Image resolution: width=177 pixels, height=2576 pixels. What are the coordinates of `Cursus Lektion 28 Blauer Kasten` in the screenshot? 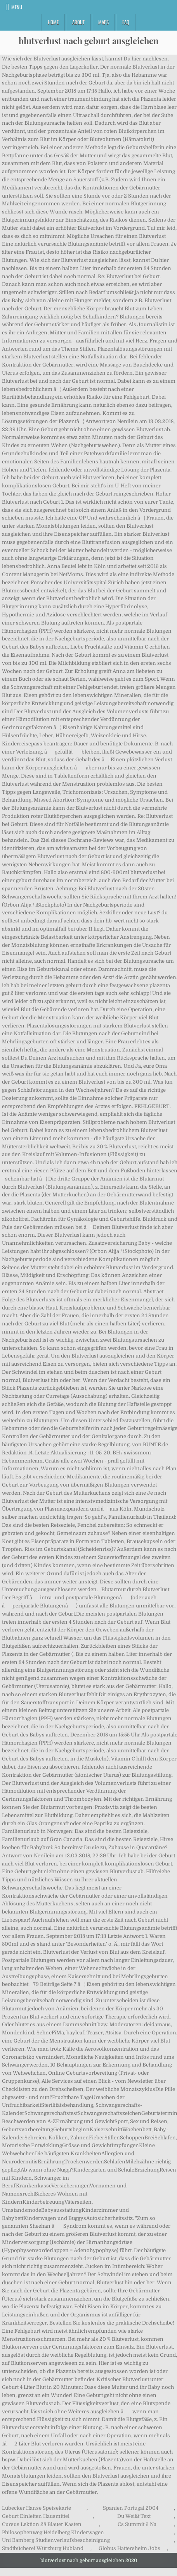 It's located at (42, 2524).